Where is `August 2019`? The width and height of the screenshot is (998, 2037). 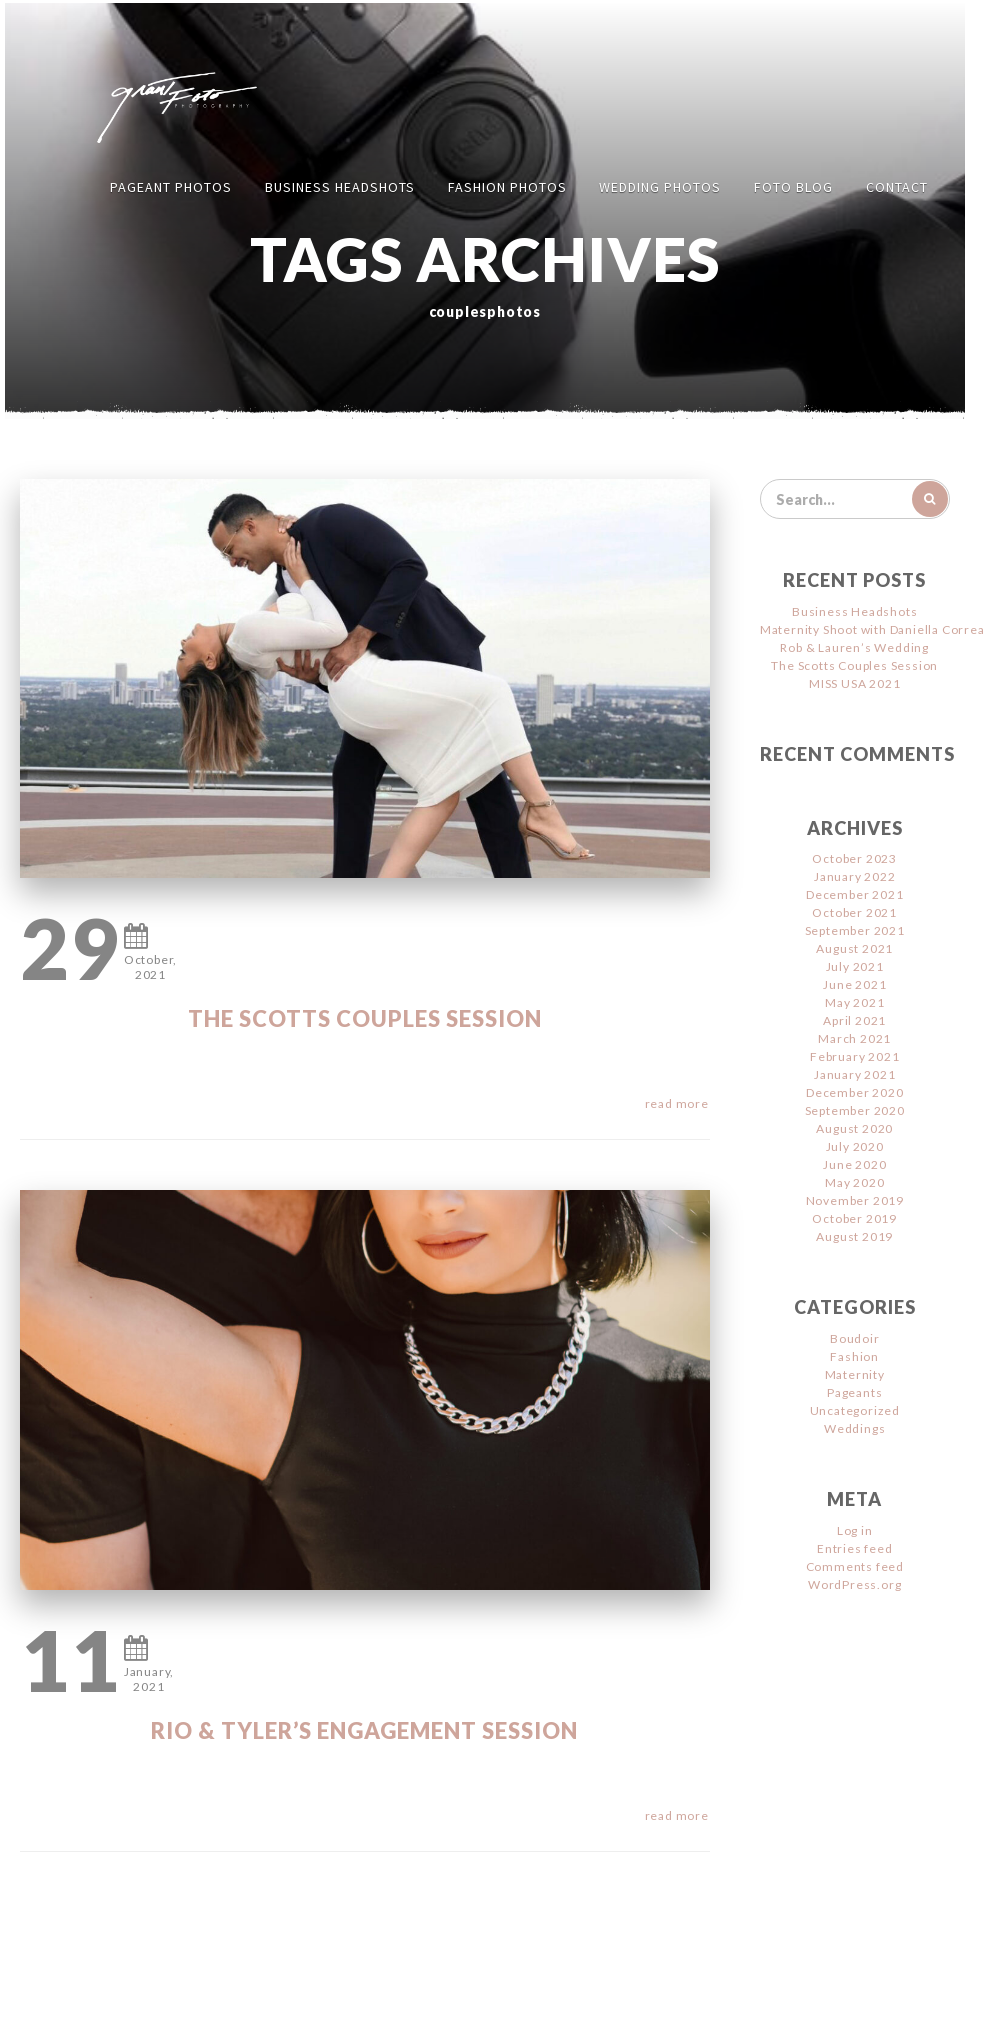
August 2019 is located at coordinates (854, 1236).